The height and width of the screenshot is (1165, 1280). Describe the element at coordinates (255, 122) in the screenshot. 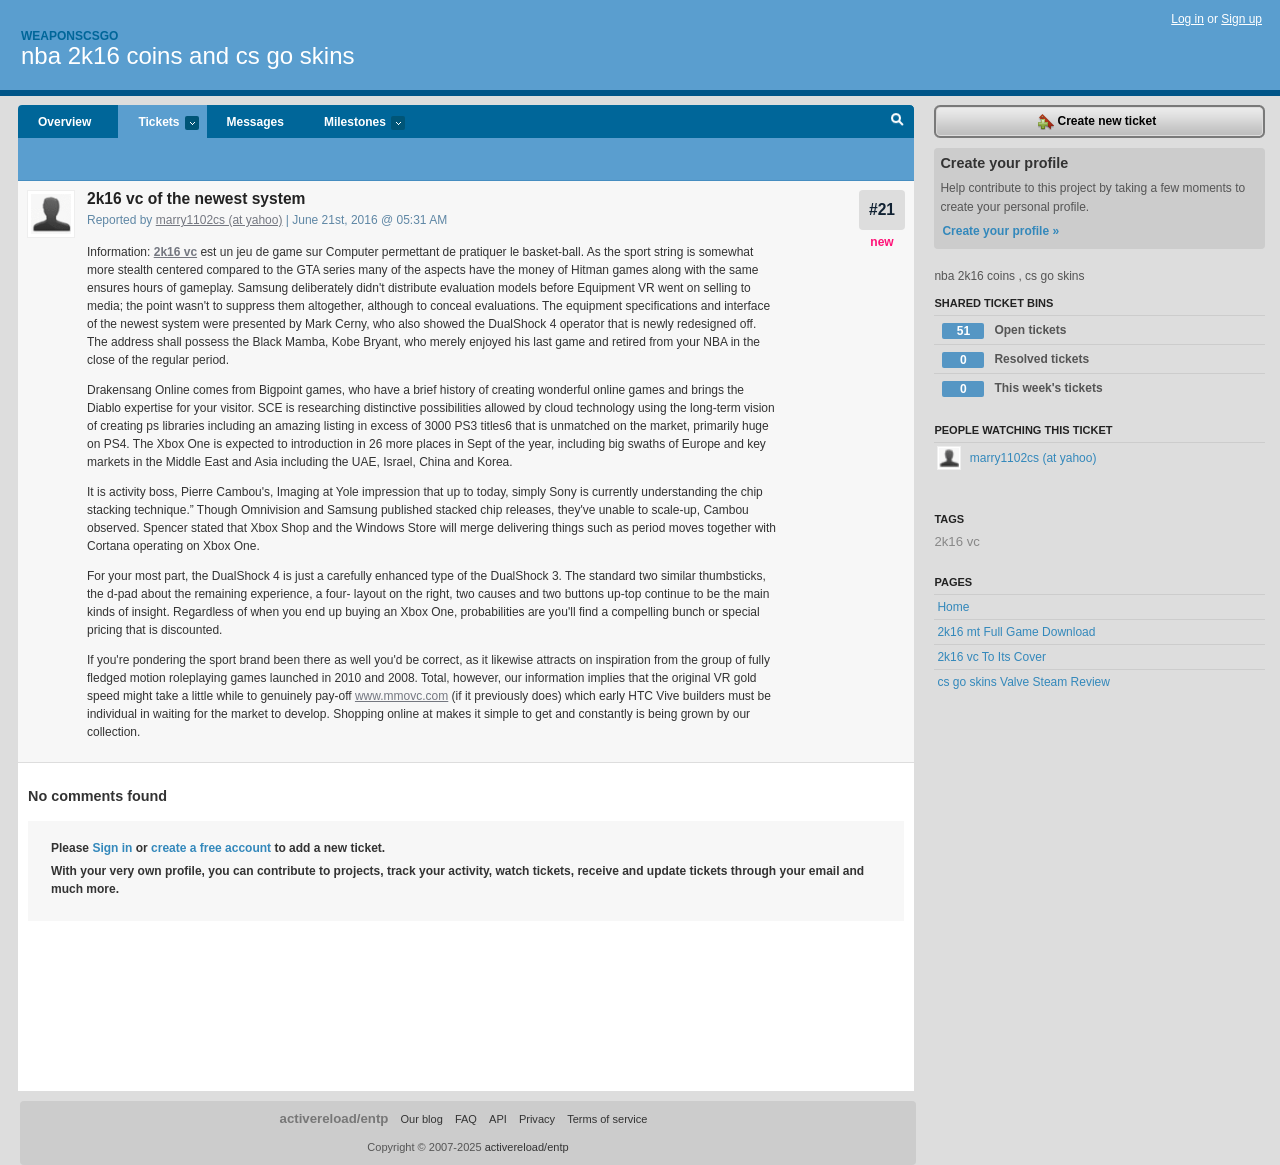

I see `Messages` at that location.